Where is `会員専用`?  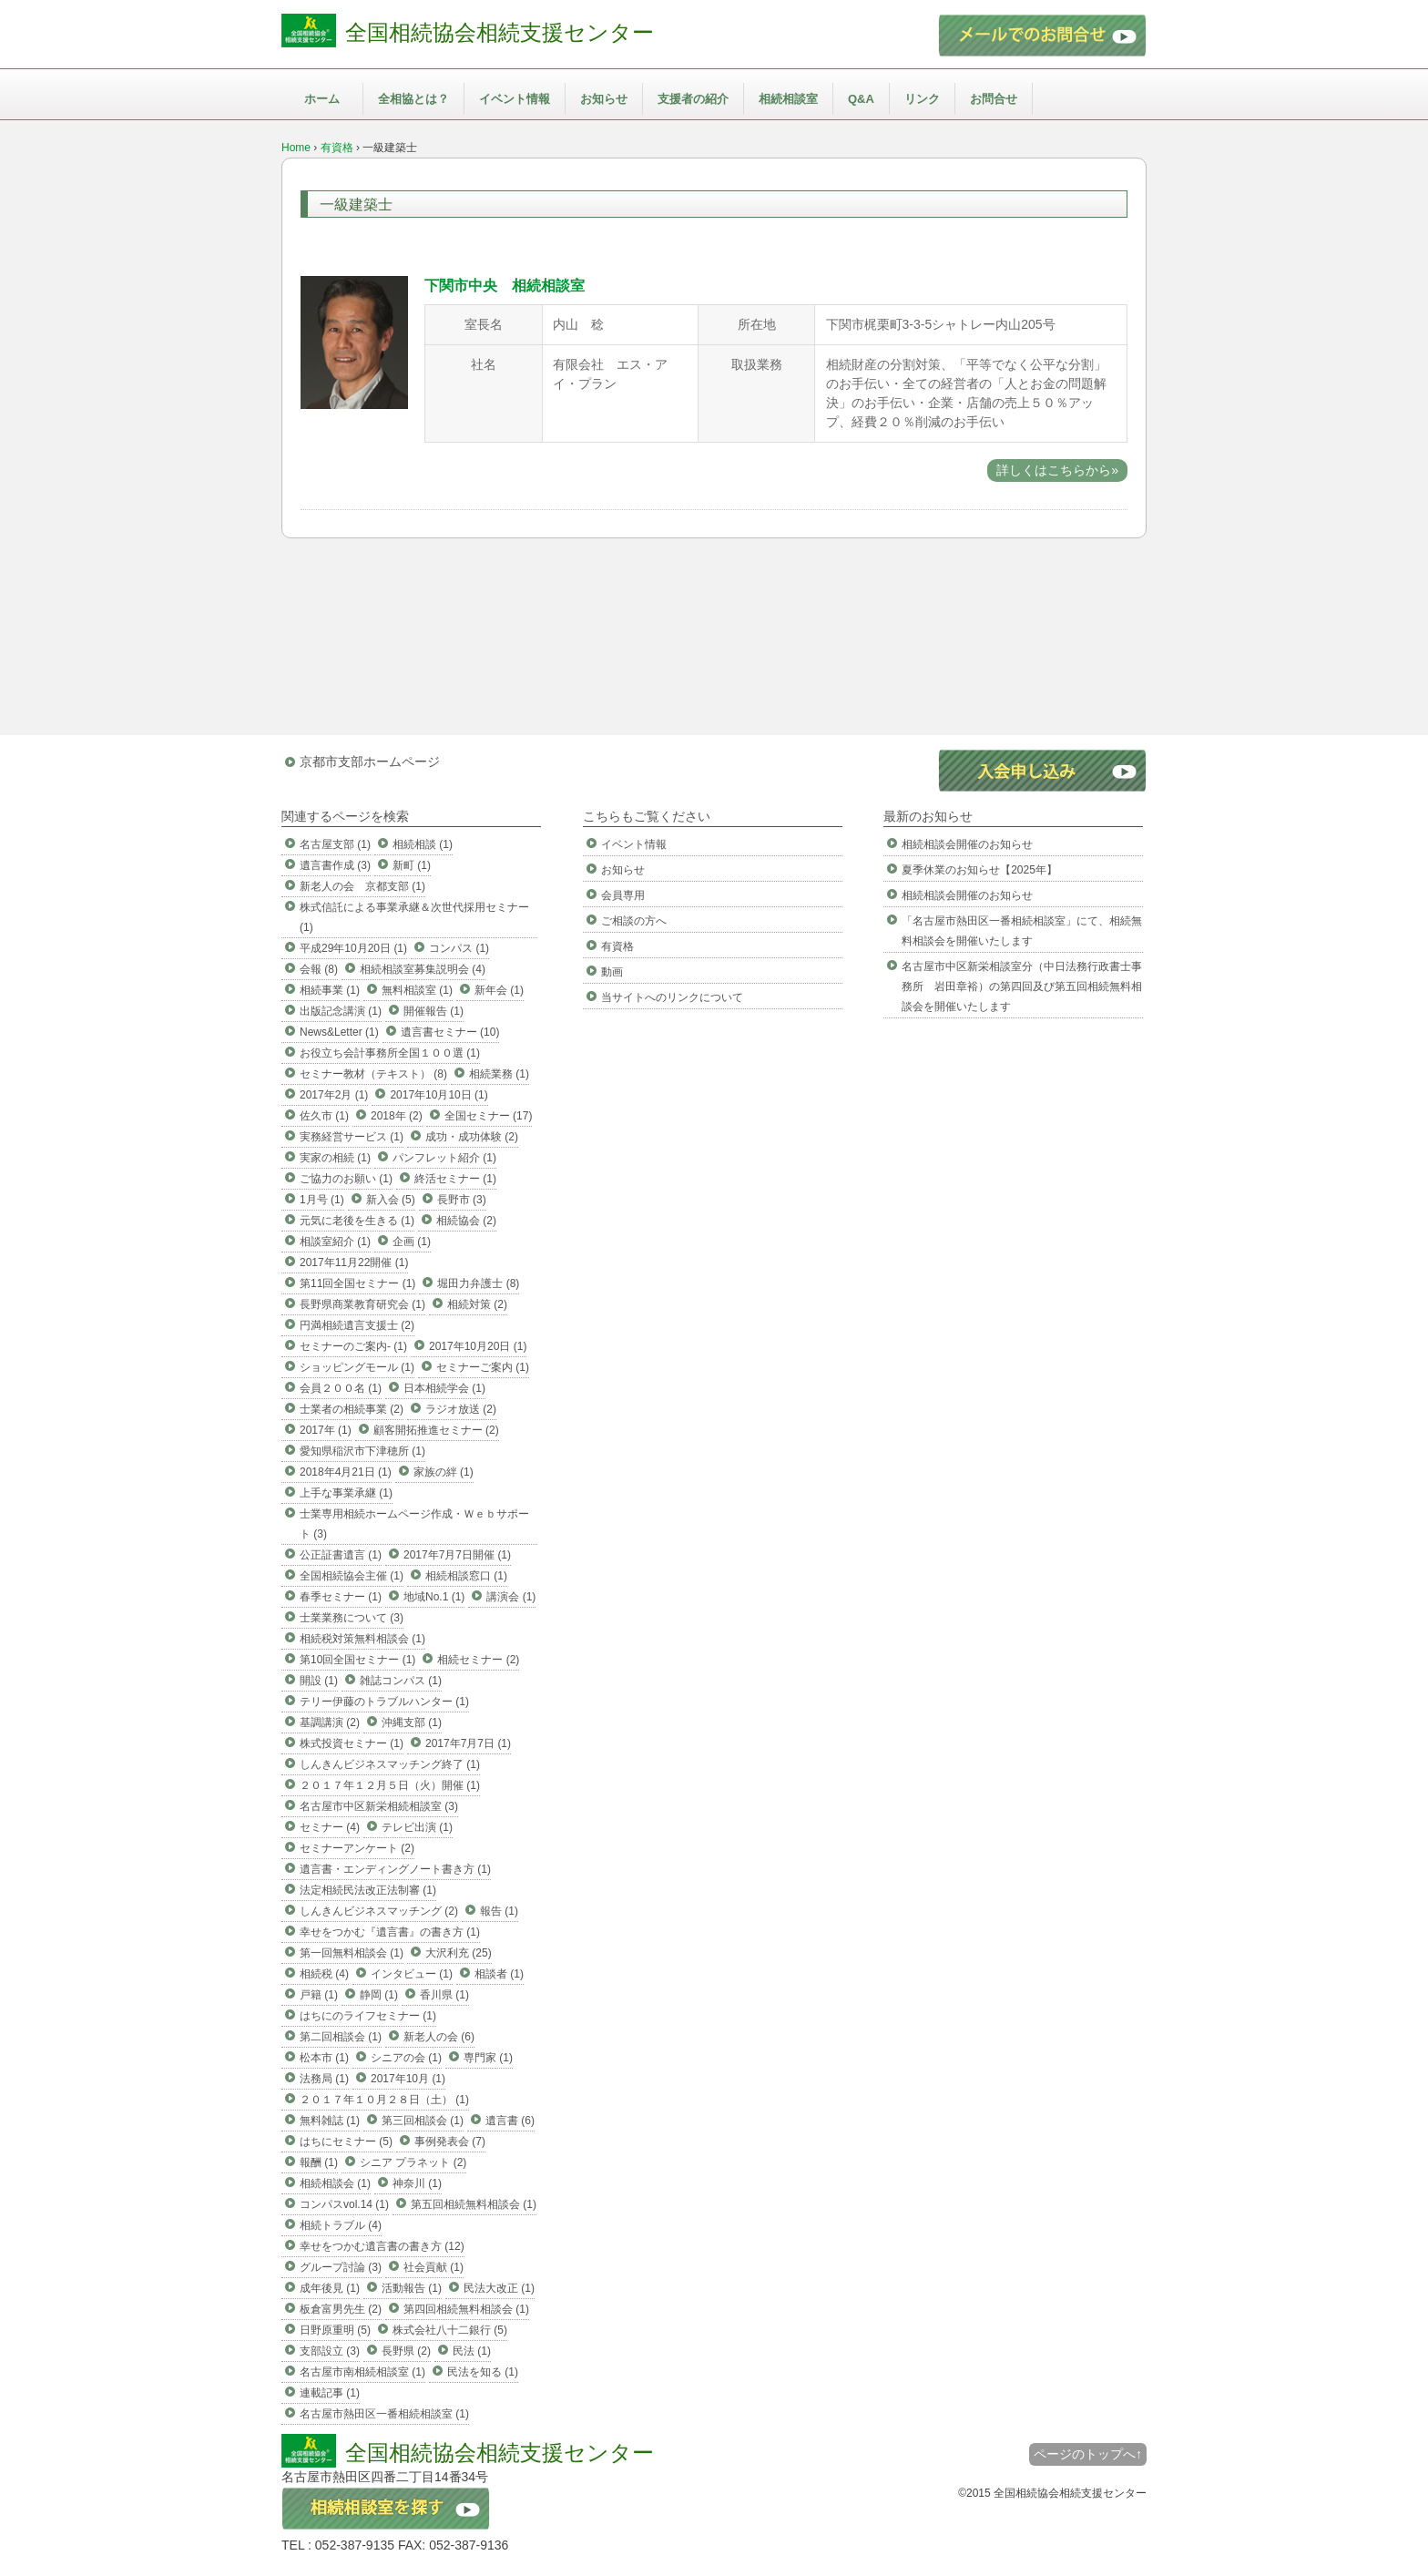 会員専用 is located at coordinates (623, 895).